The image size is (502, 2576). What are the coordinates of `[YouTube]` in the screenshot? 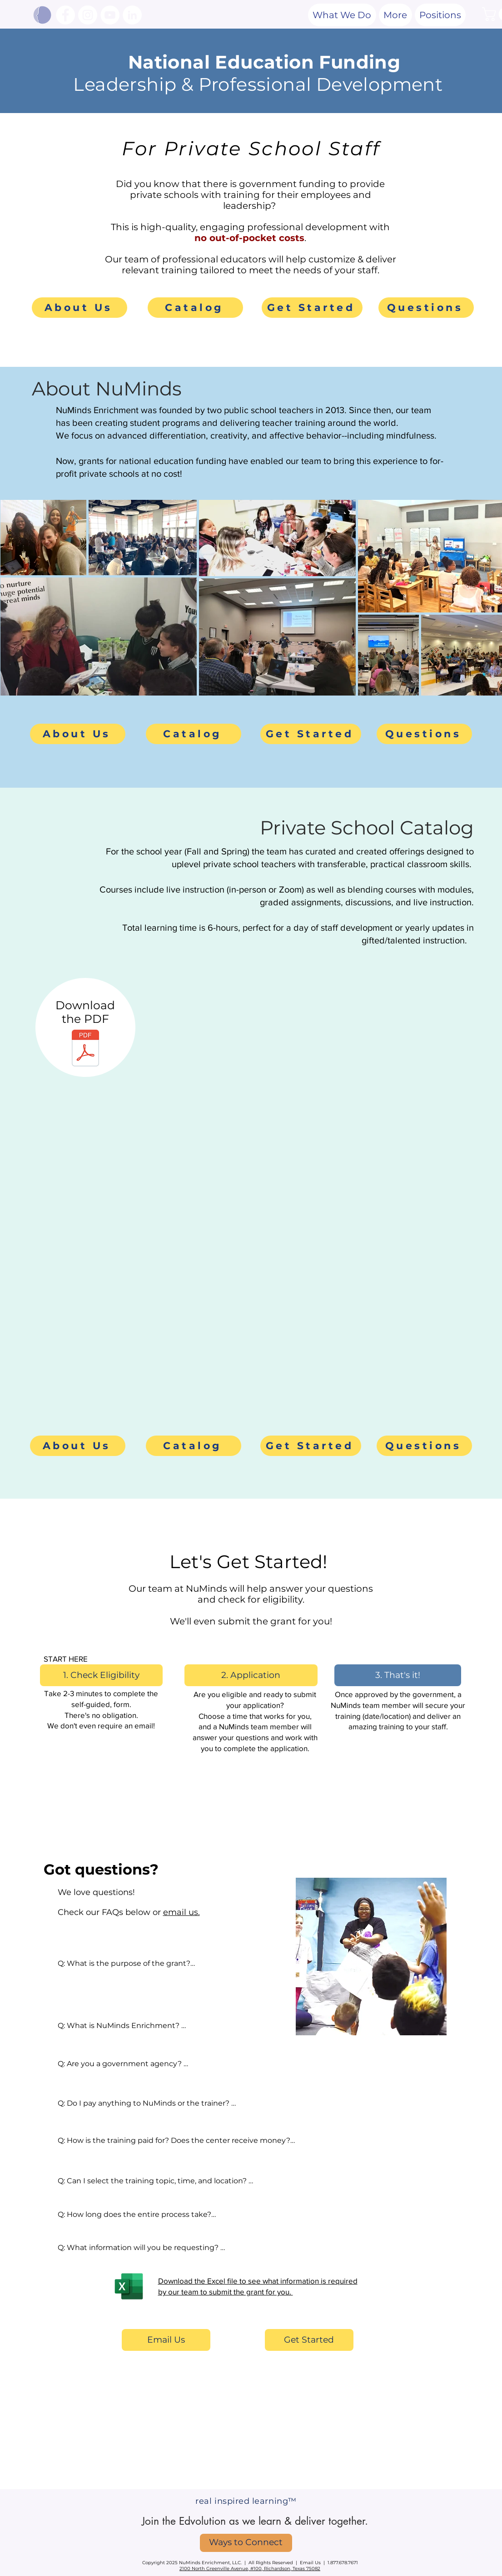 It's located at (109, 15).